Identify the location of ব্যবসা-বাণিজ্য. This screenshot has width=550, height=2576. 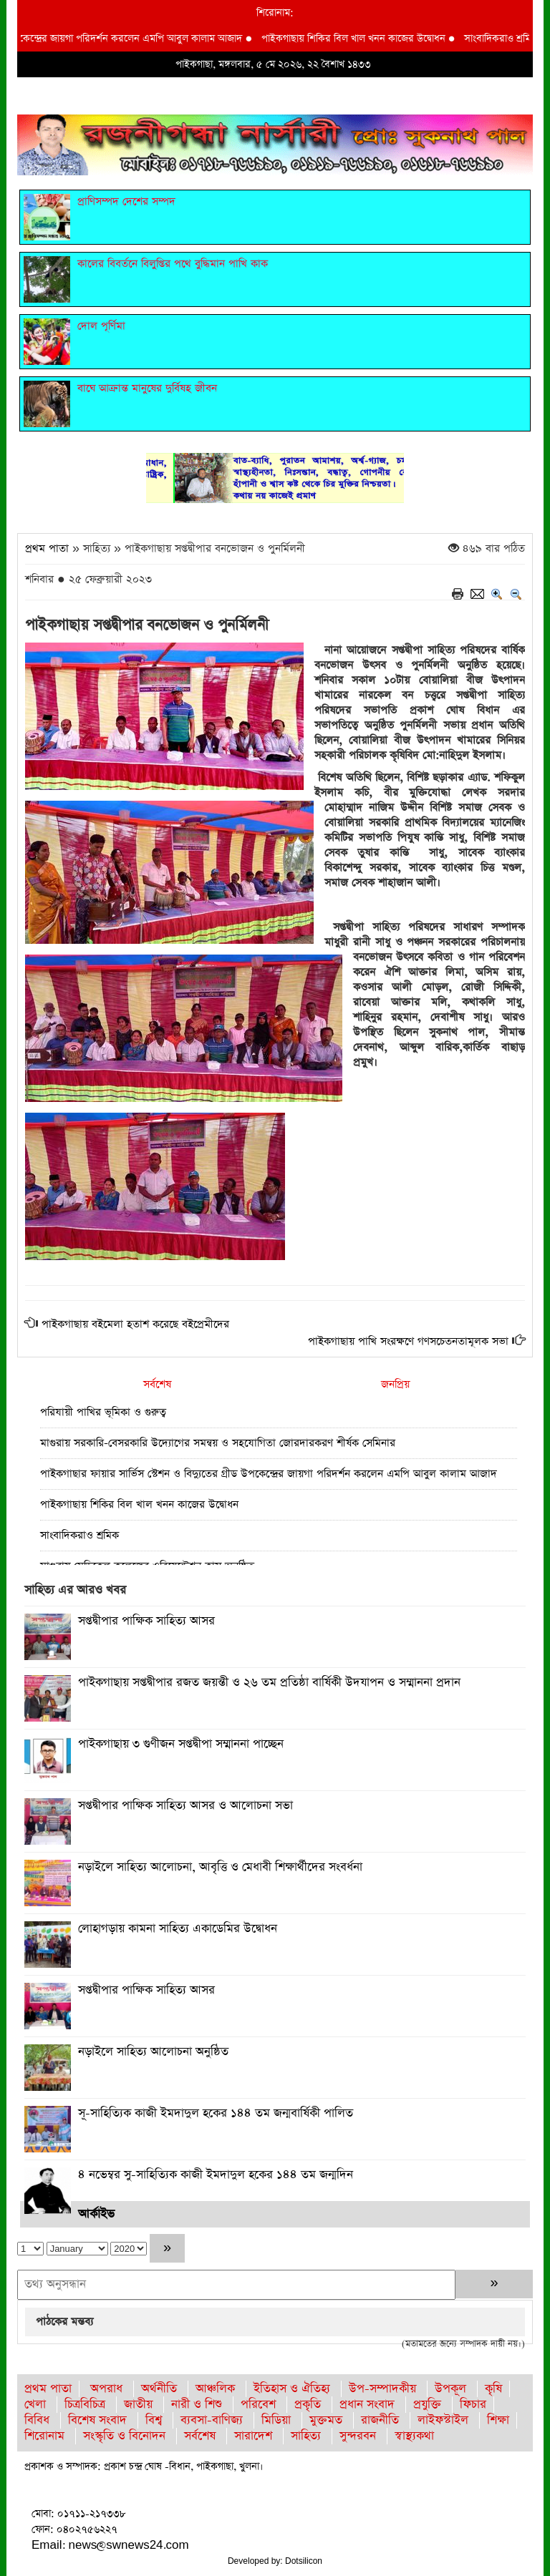
(211, 2420).